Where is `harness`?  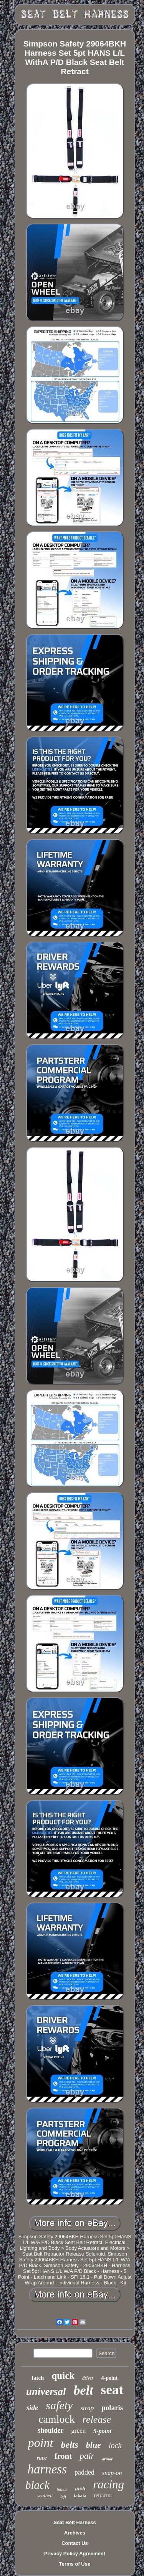 harness is located at coordinates (47, 2469).